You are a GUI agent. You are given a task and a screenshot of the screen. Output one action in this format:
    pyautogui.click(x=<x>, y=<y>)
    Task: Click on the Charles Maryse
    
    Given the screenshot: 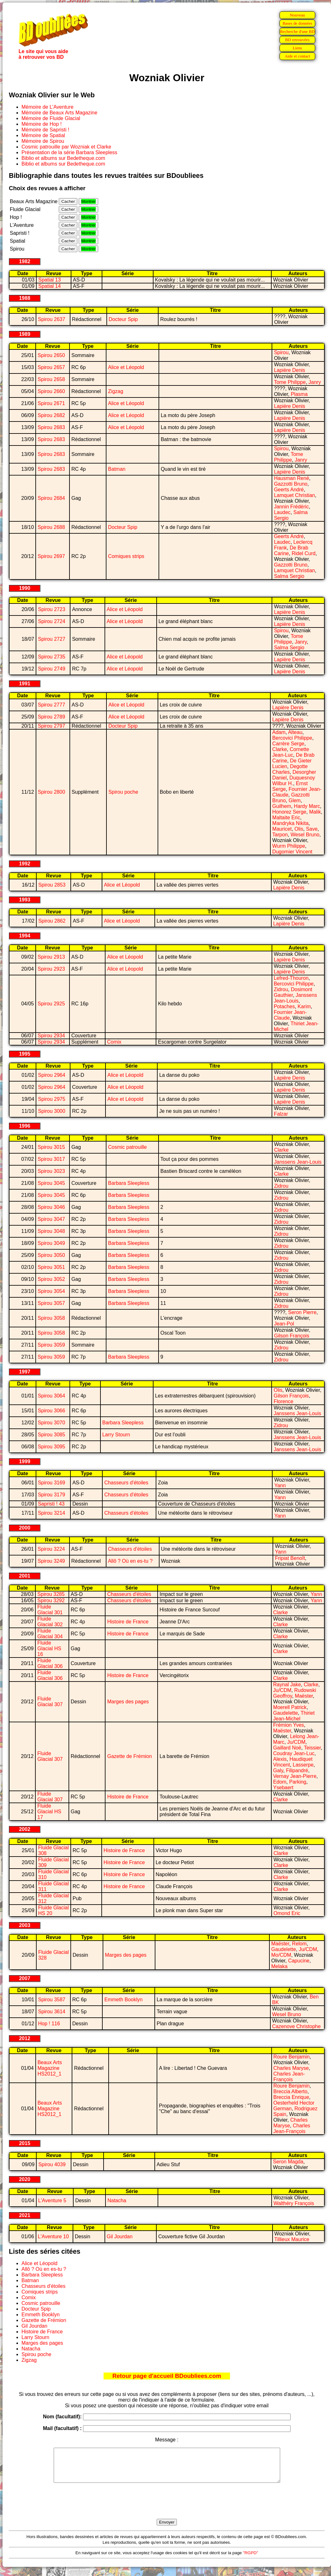 What is the action you would take?
    pyautogui.click(x=291, y=2068)
    